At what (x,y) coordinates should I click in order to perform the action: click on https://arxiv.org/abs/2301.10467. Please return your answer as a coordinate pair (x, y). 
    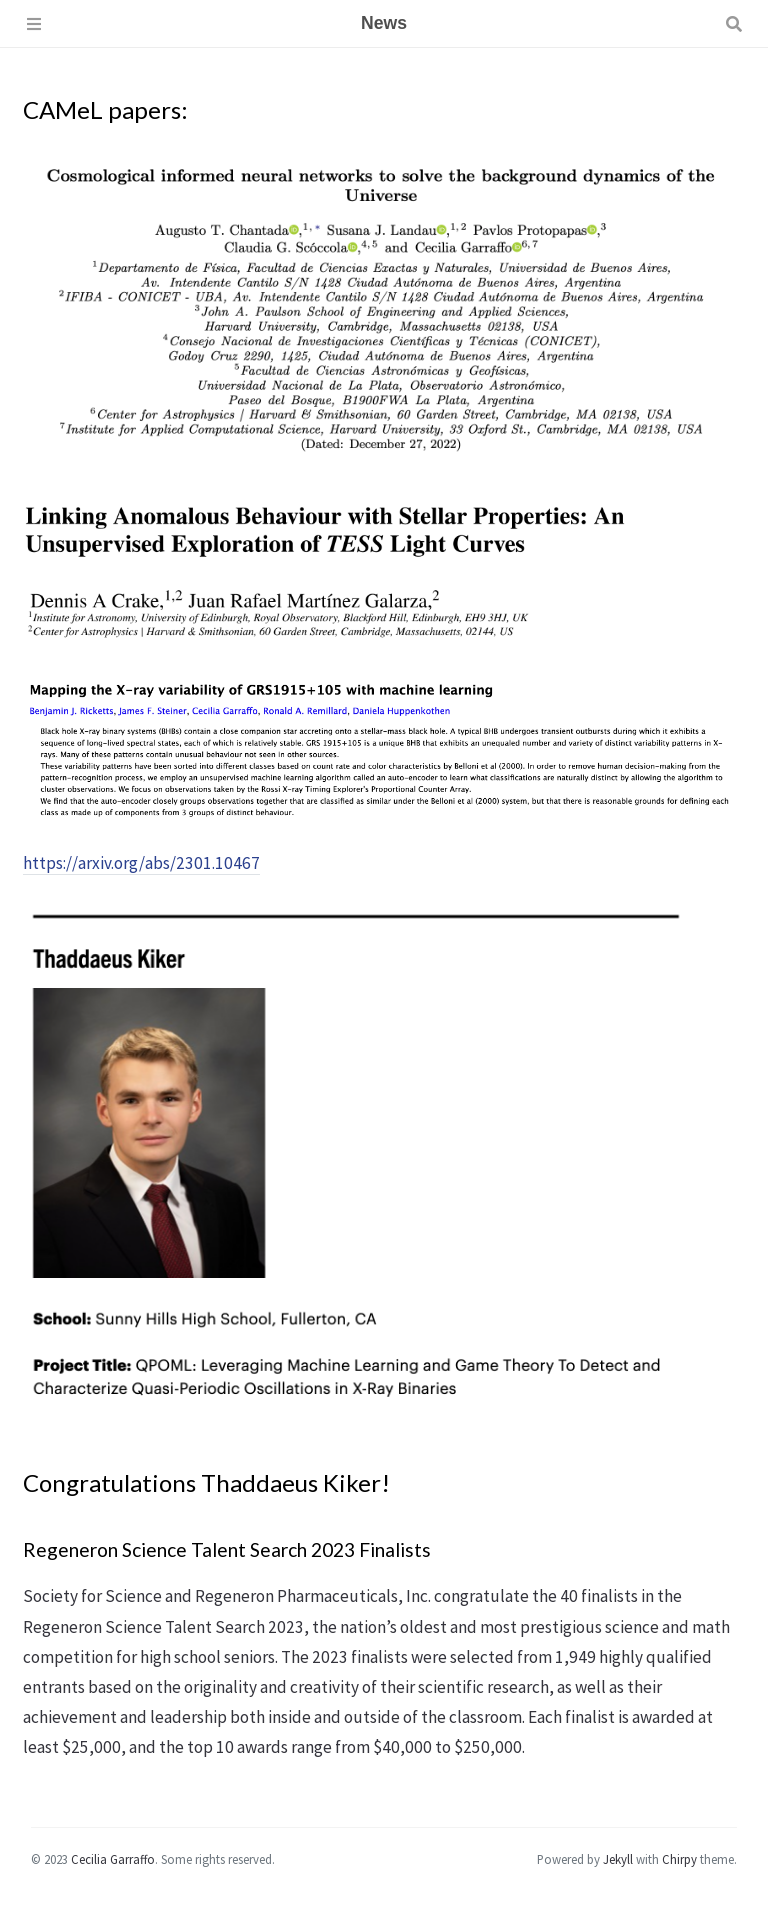
    Looking at the image, I should click on (141, 863).